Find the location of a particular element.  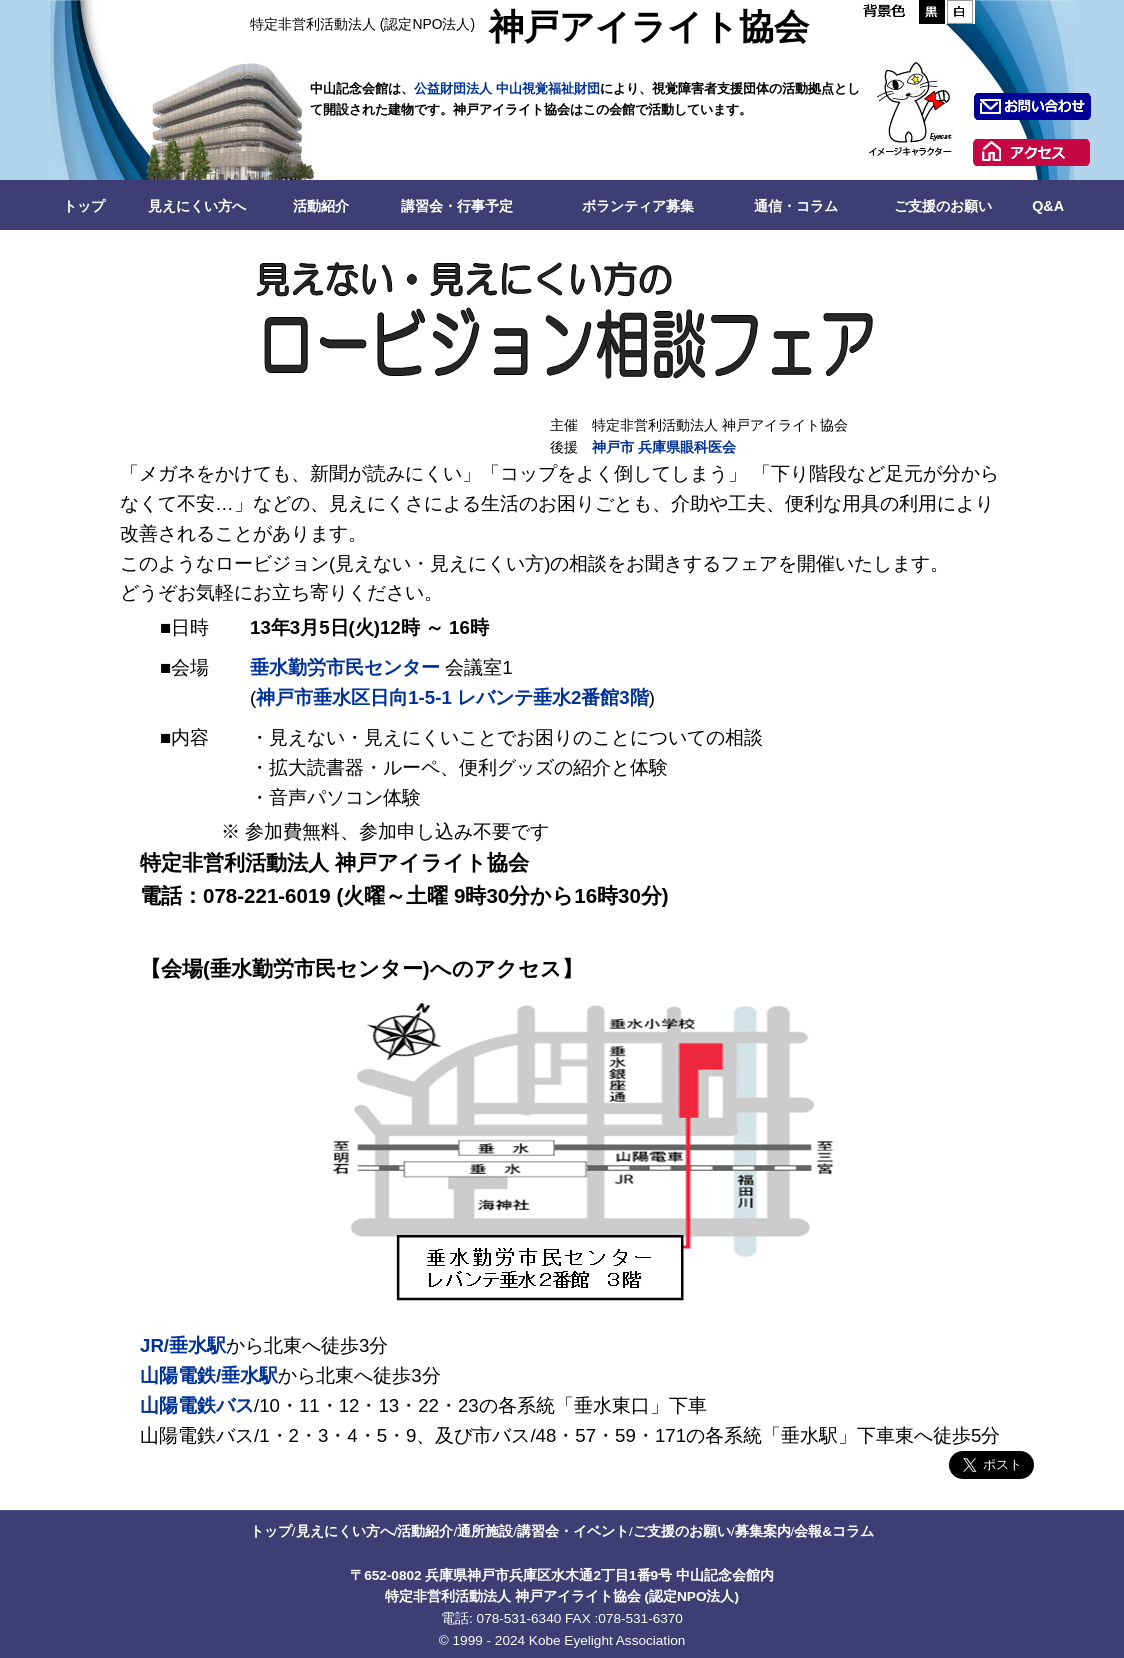

神戸市 is located at coordinates (613, 447).